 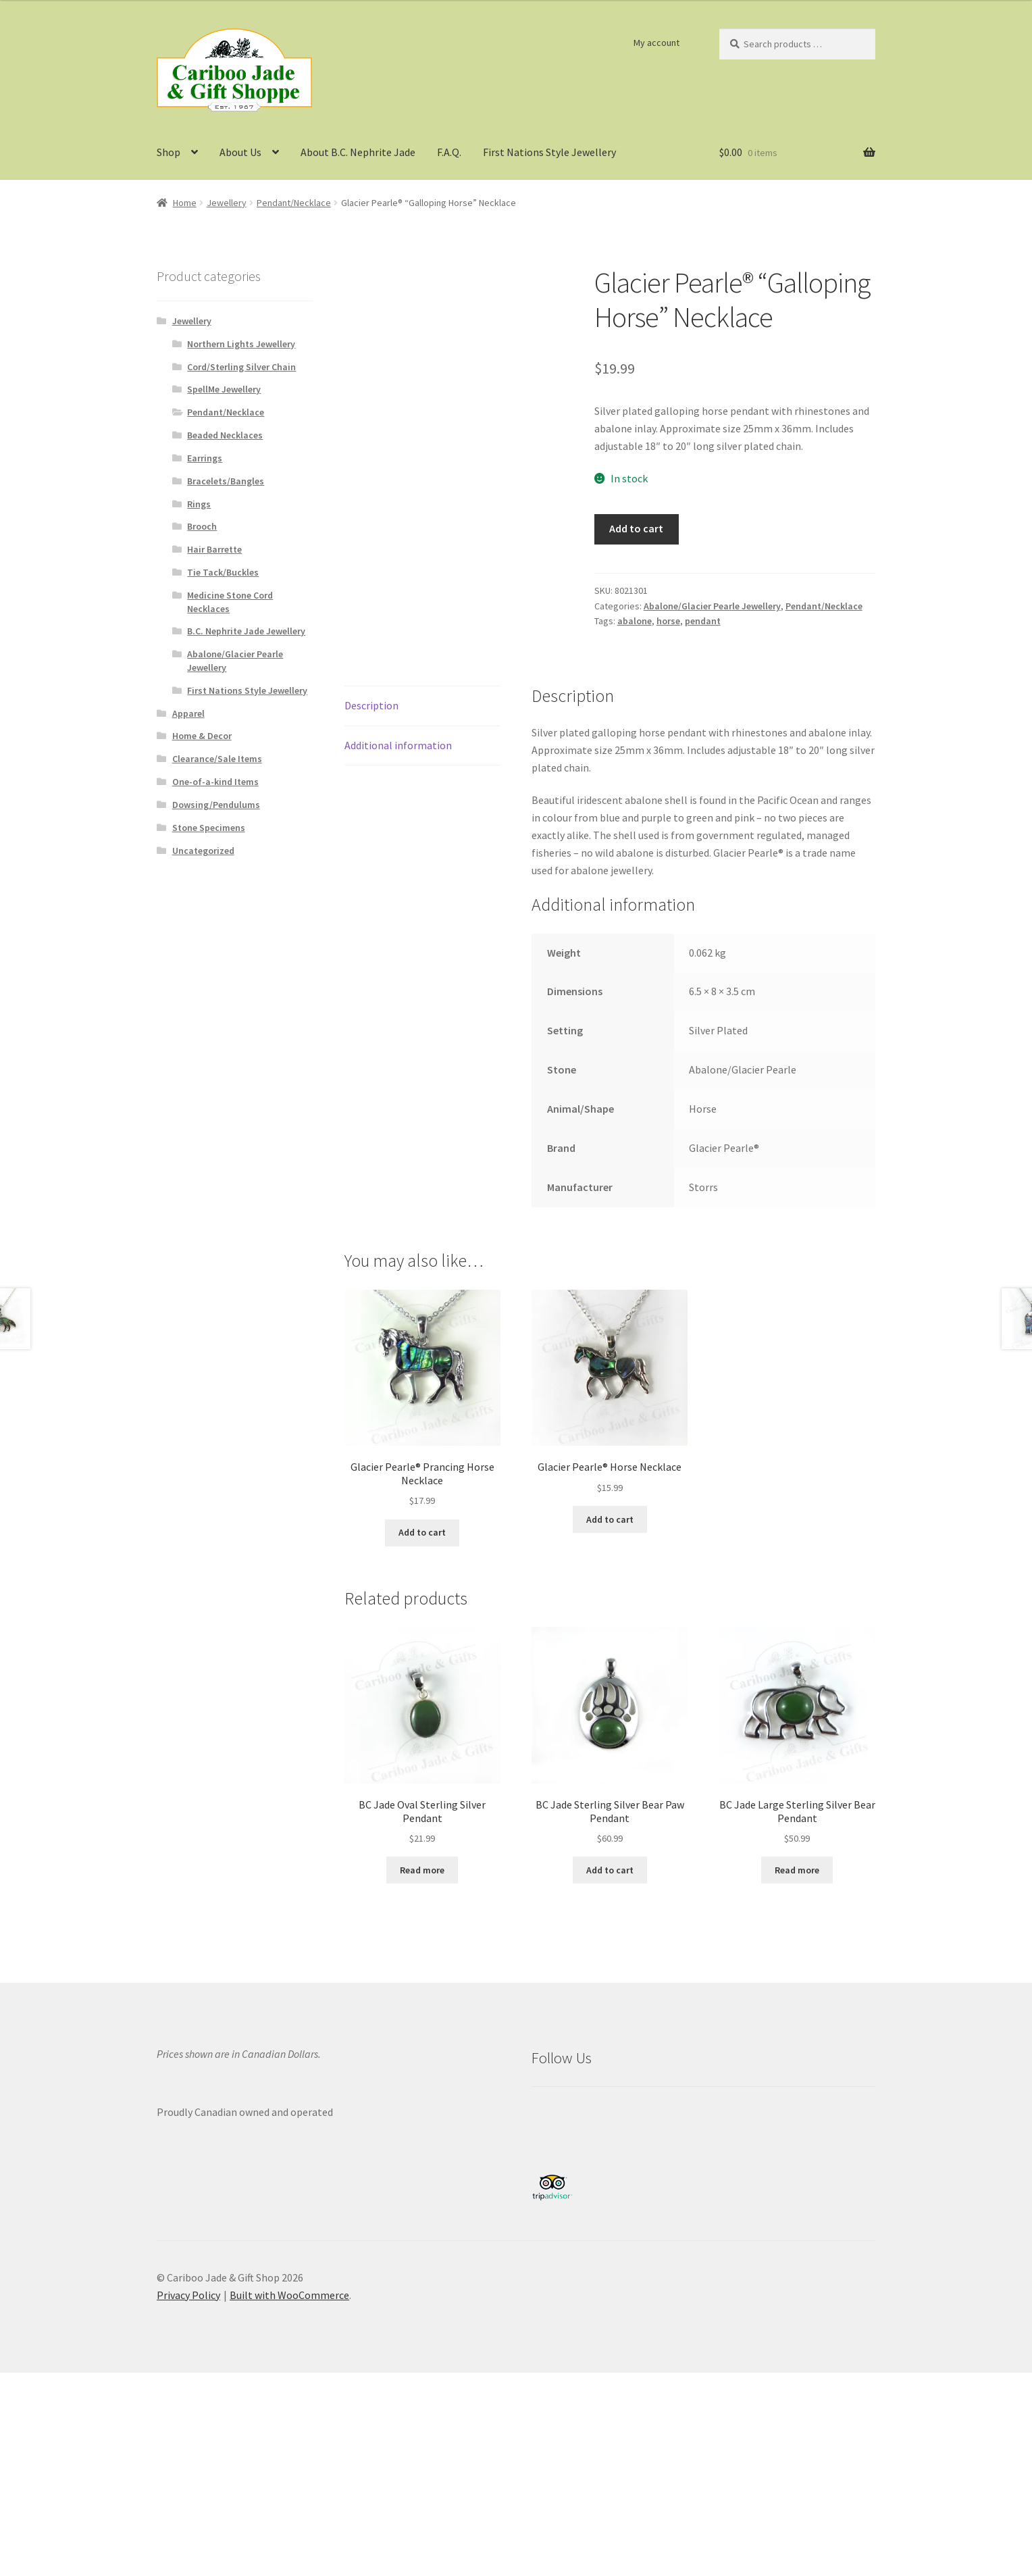 What do you see at coordinates (398, 745) in the screenshot?
I see `Additional information [tab]` at bounding box center [398, 745].